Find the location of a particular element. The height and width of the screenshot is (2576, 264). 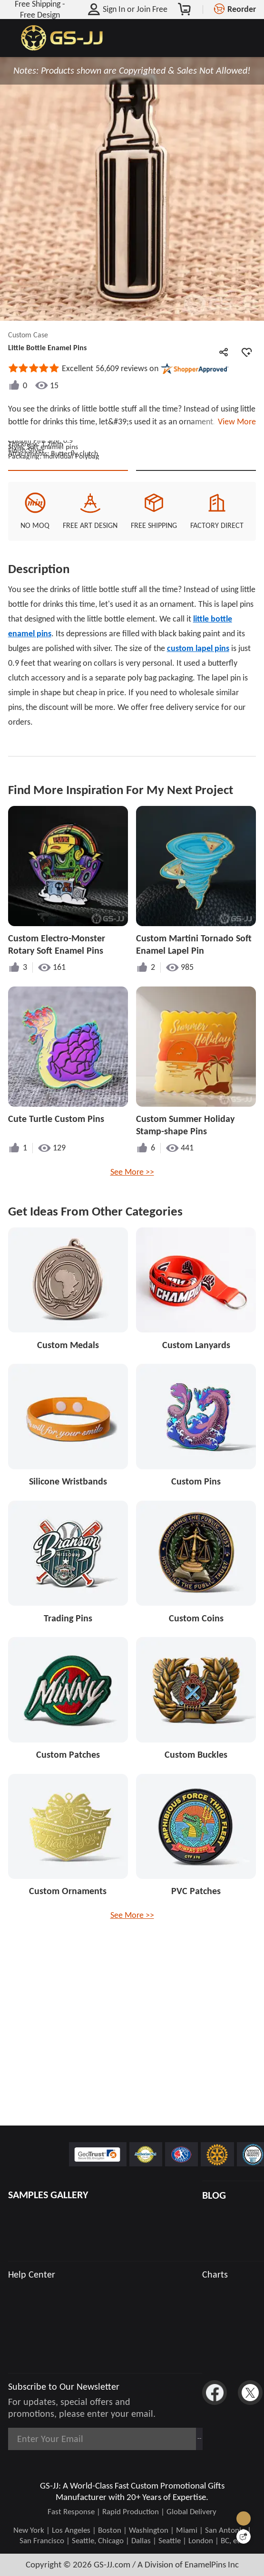

Subscribe is located at coordinates (169, 2438).